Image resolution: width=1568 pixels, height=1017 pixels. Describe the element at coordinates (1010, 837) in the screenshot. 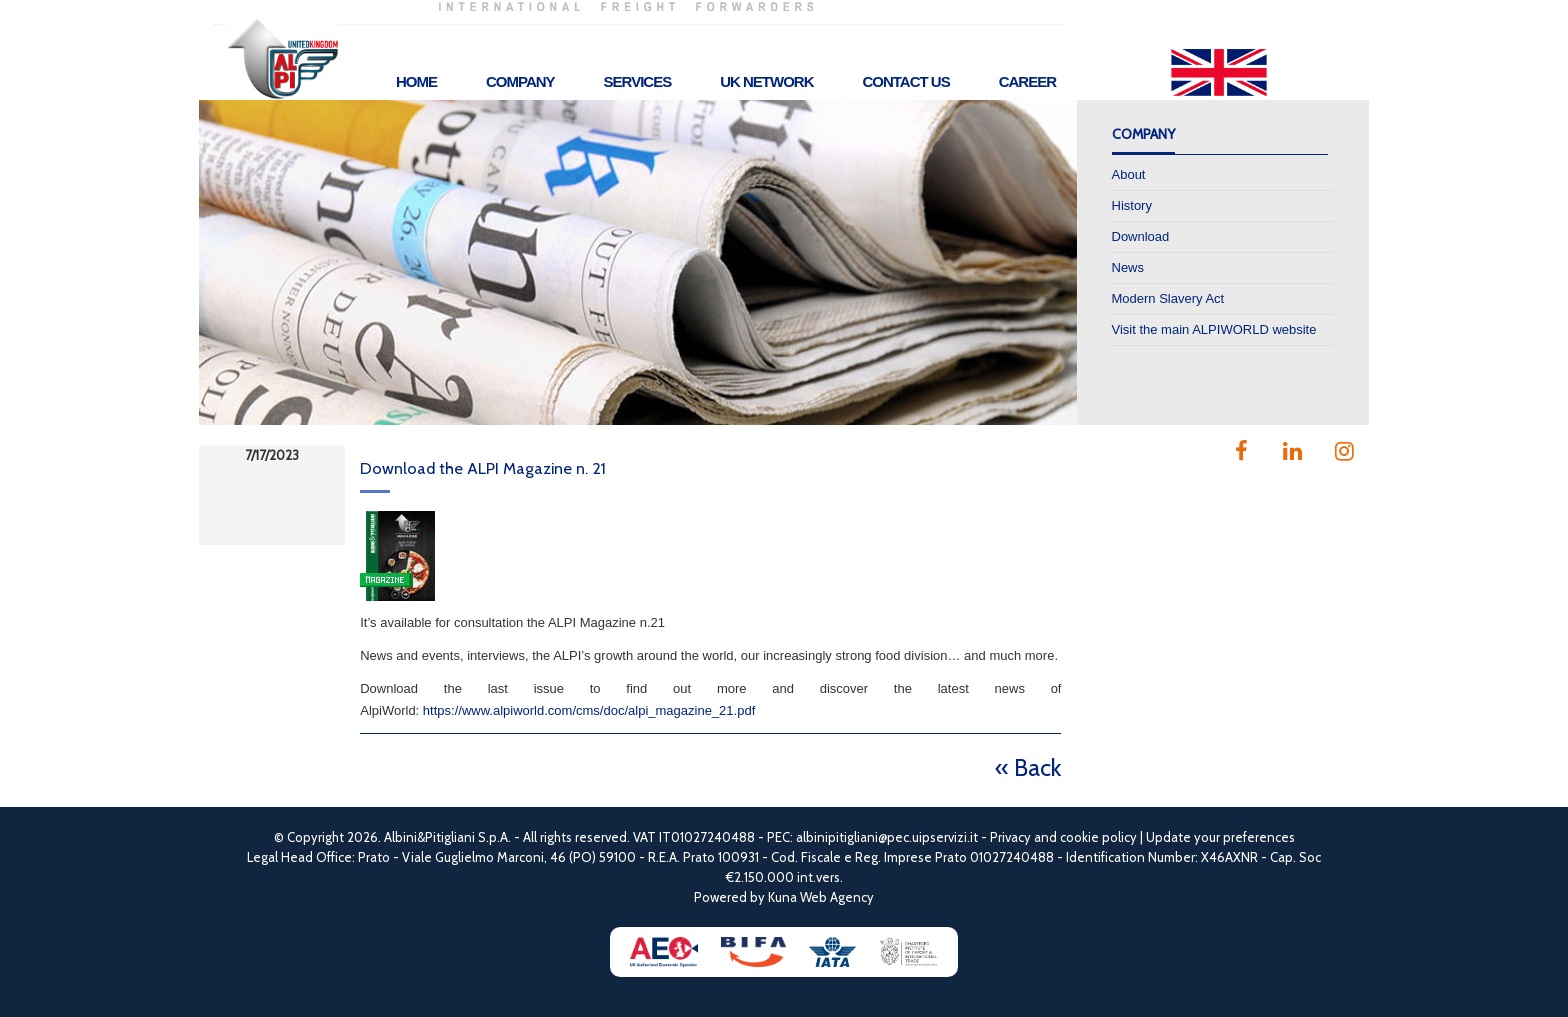

I see `Privacy` at that location.